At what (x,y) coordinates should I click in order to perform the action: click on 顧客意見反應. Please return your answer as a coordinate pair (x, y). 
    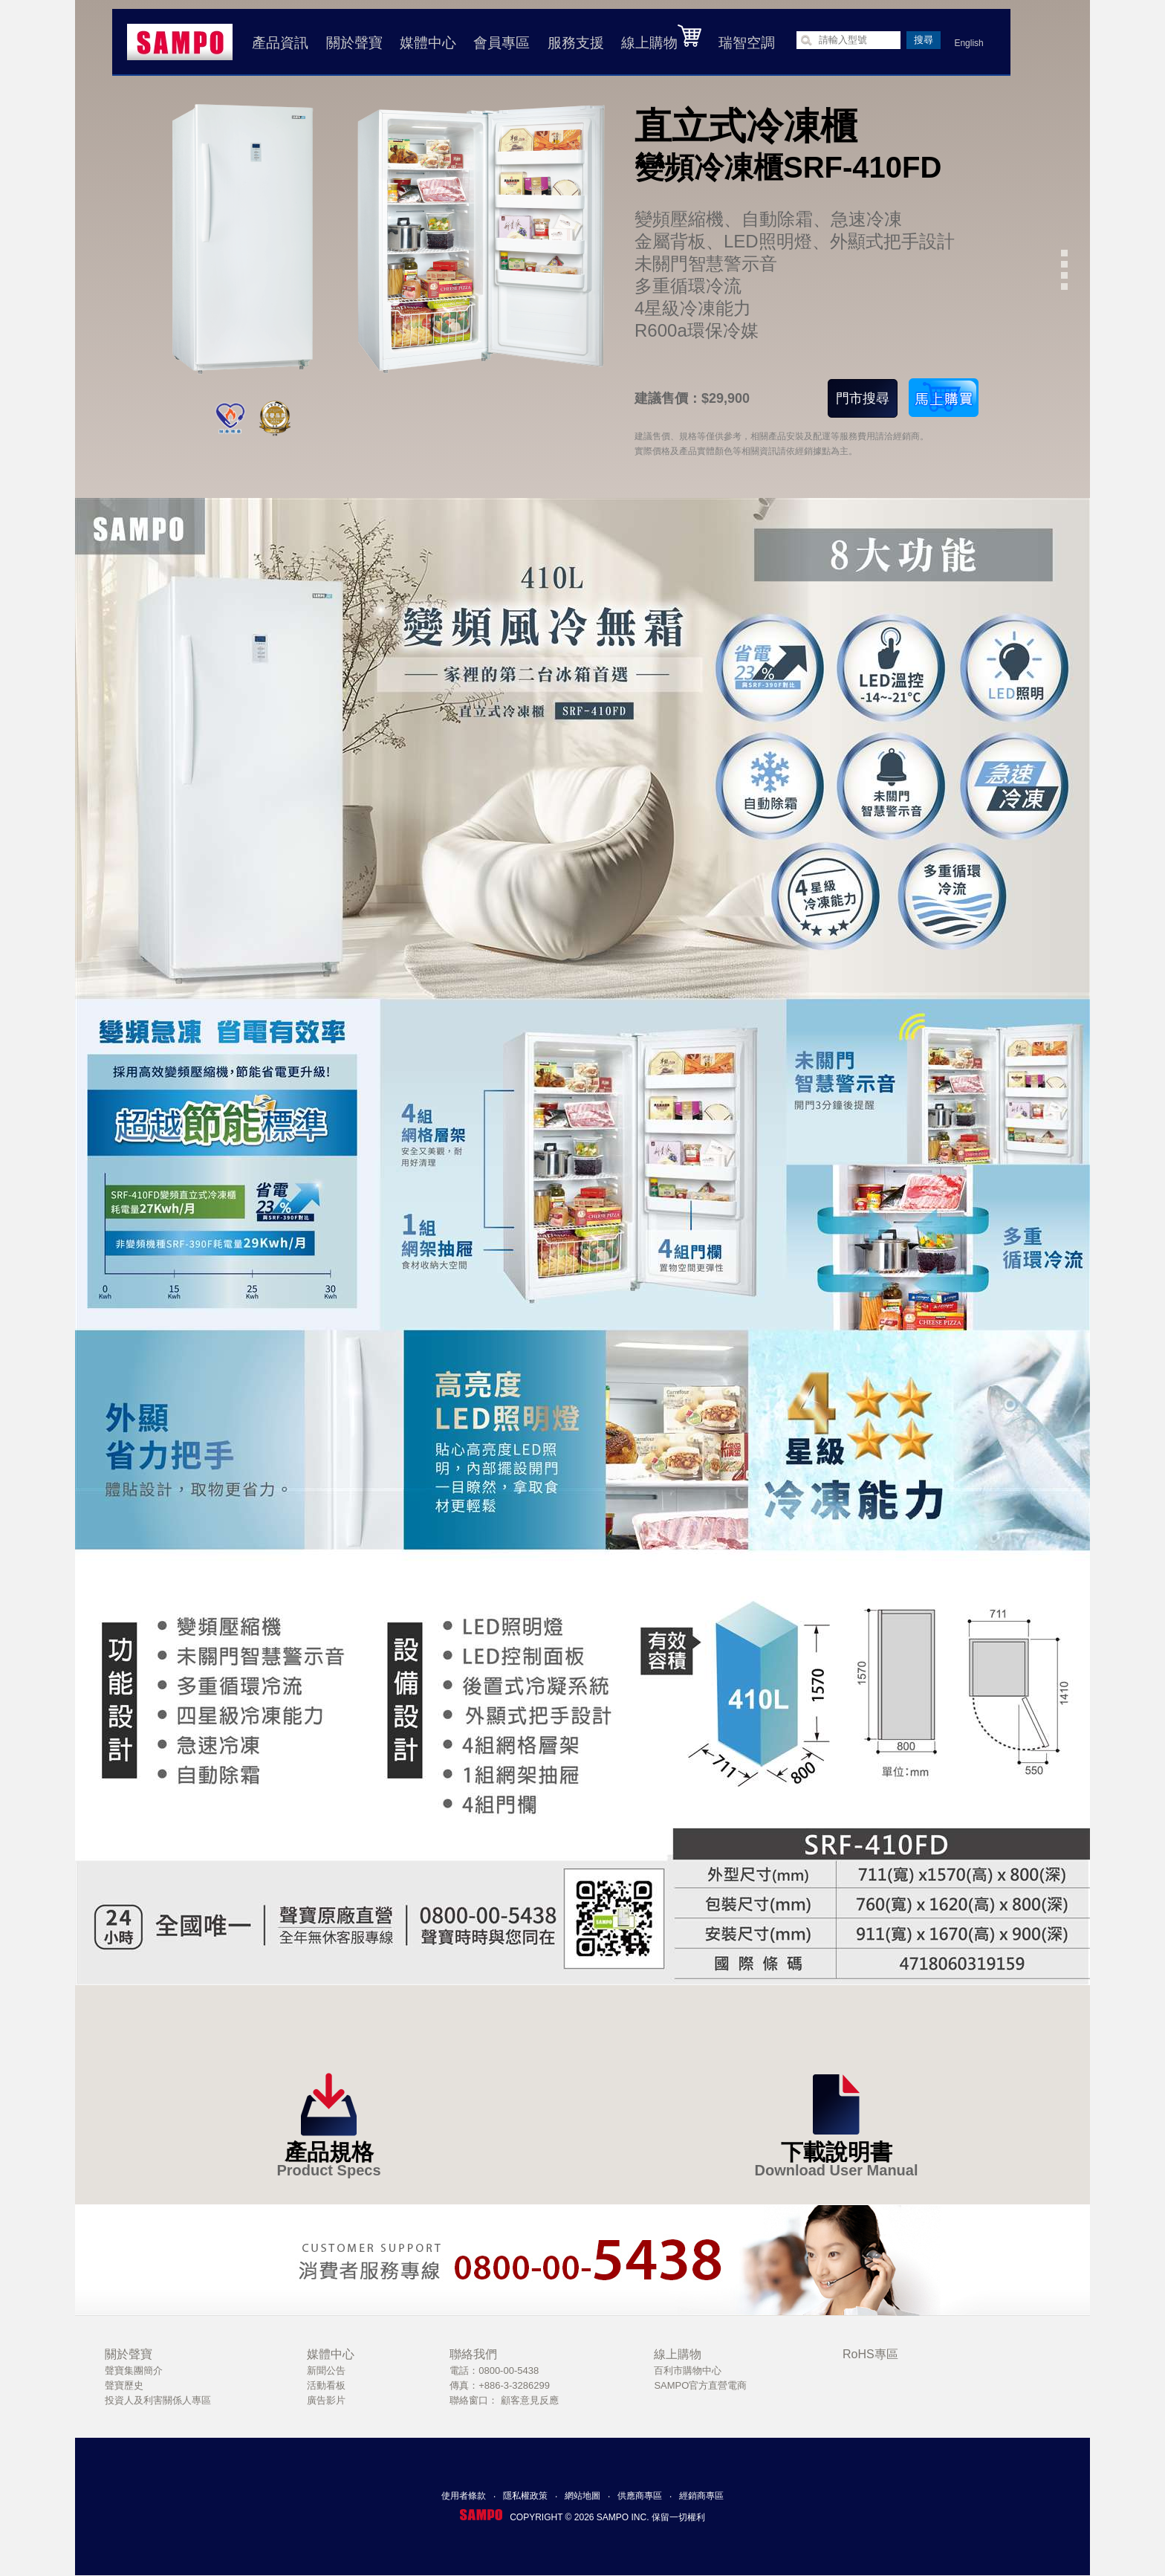
    Looking at the image, I should click on (530, 2400).